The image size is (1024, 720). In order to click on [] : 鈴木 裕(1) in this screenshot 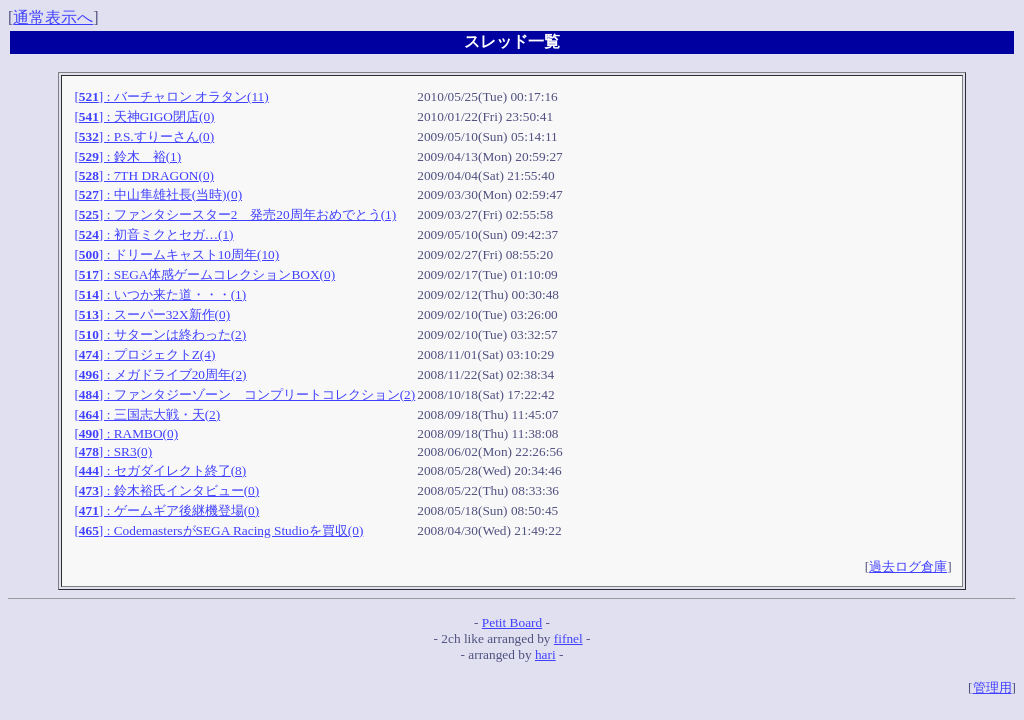, I will do `click(127, 156)`.